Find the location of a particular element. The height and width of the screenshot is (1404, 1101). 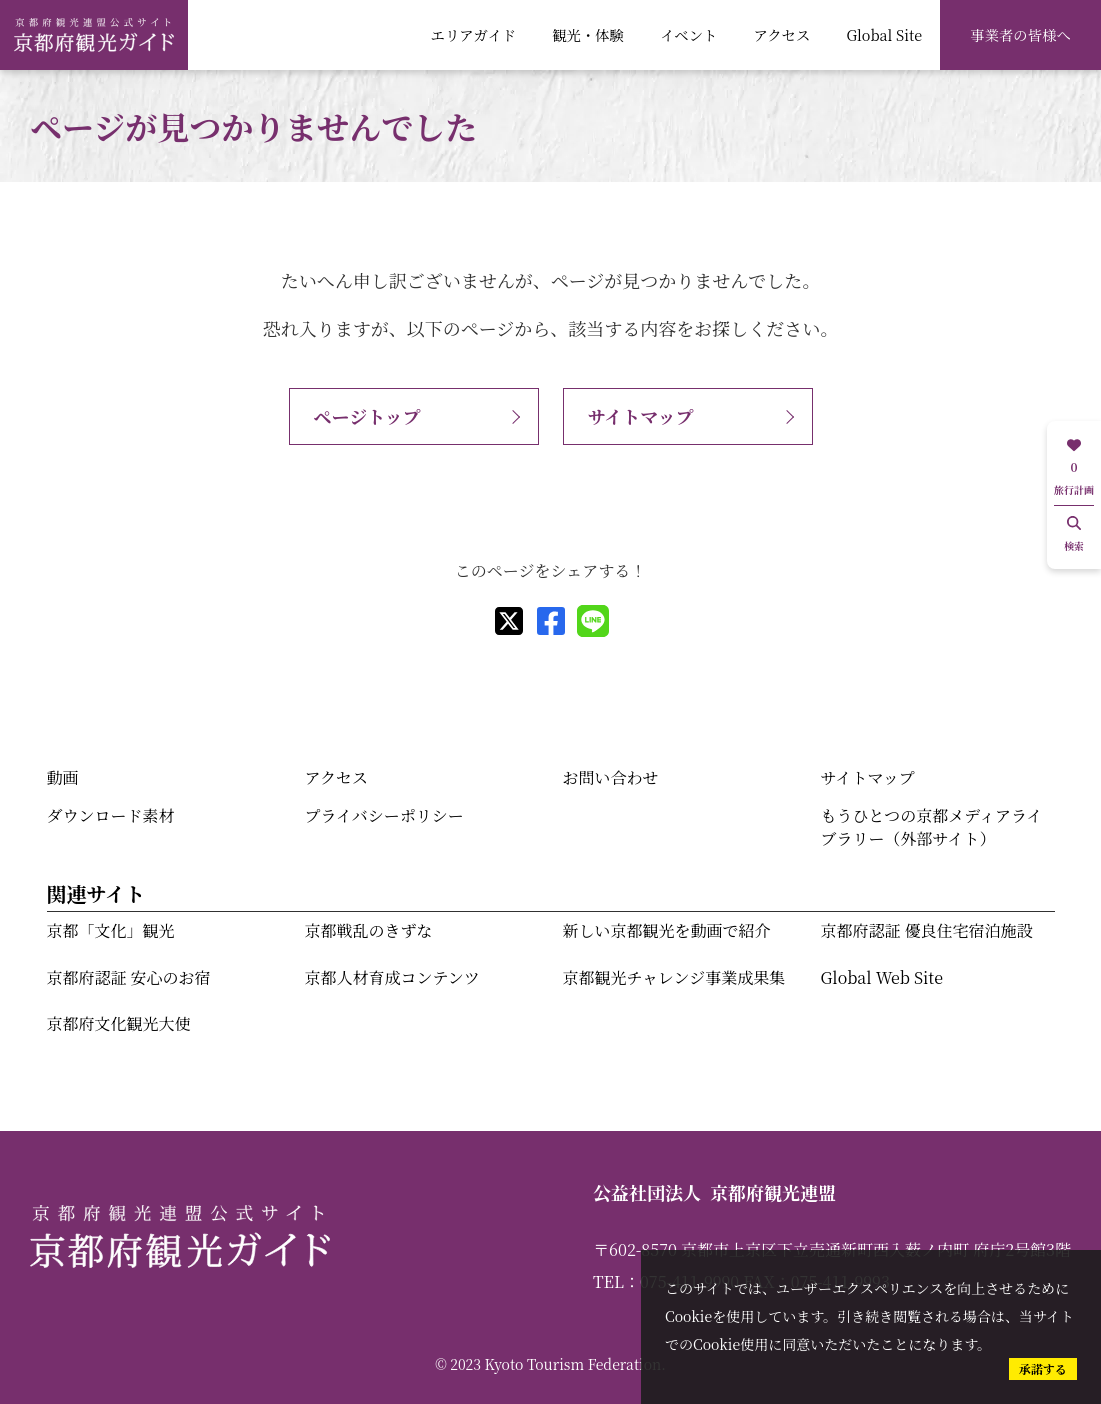

ダウンロード素材 is located at coordinates (111, 815).